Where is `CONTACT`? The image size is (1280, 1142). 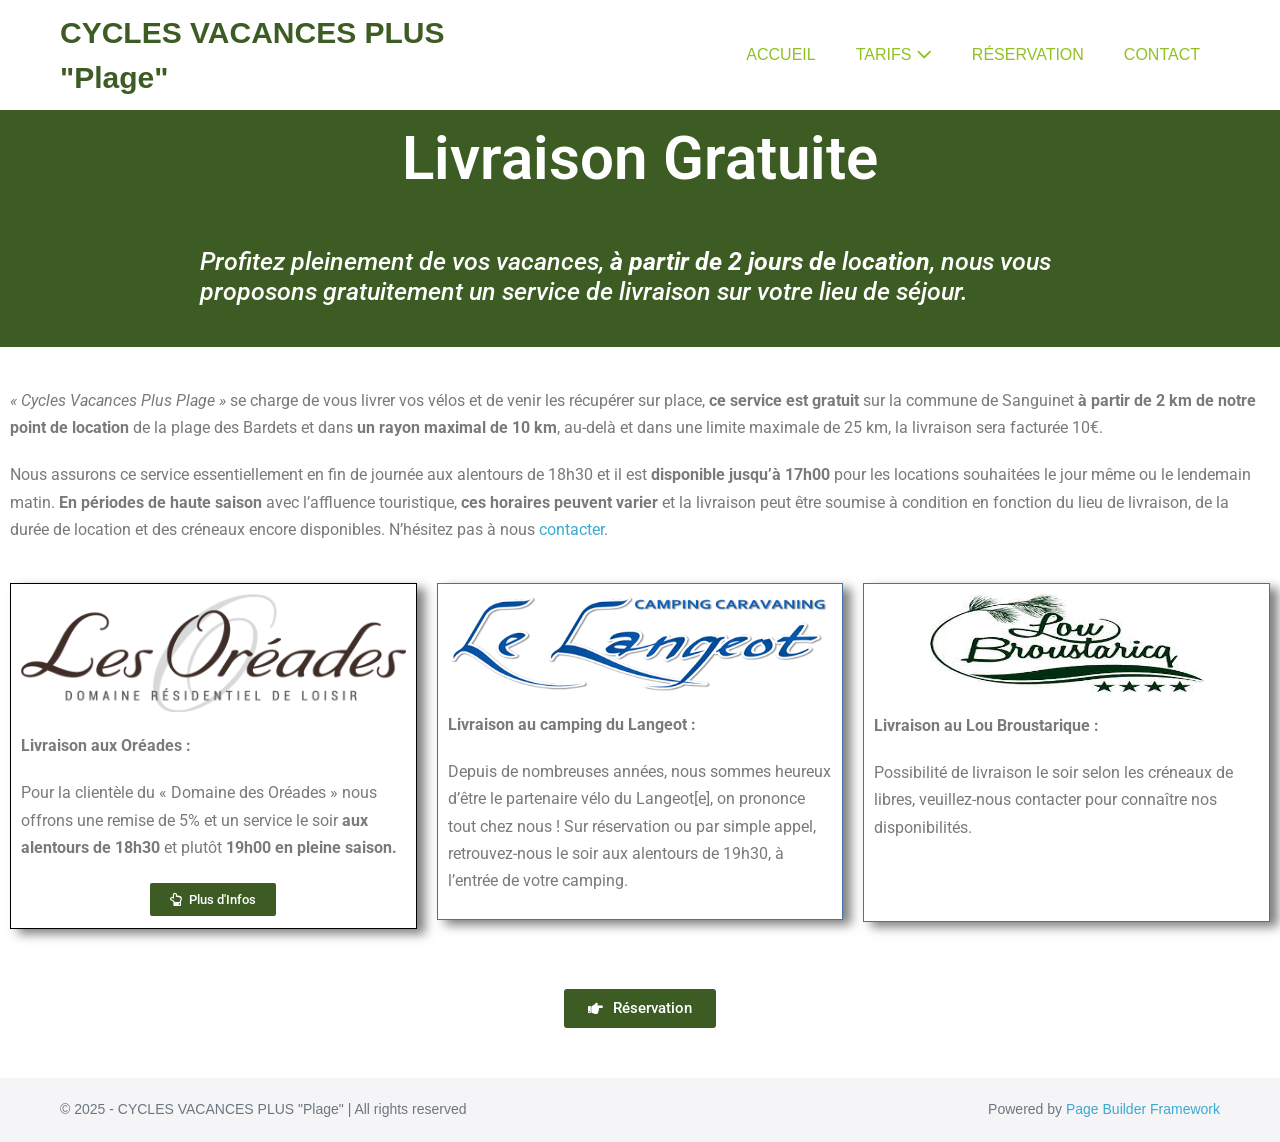 CONTACT is located at coordinates (1162, 54).